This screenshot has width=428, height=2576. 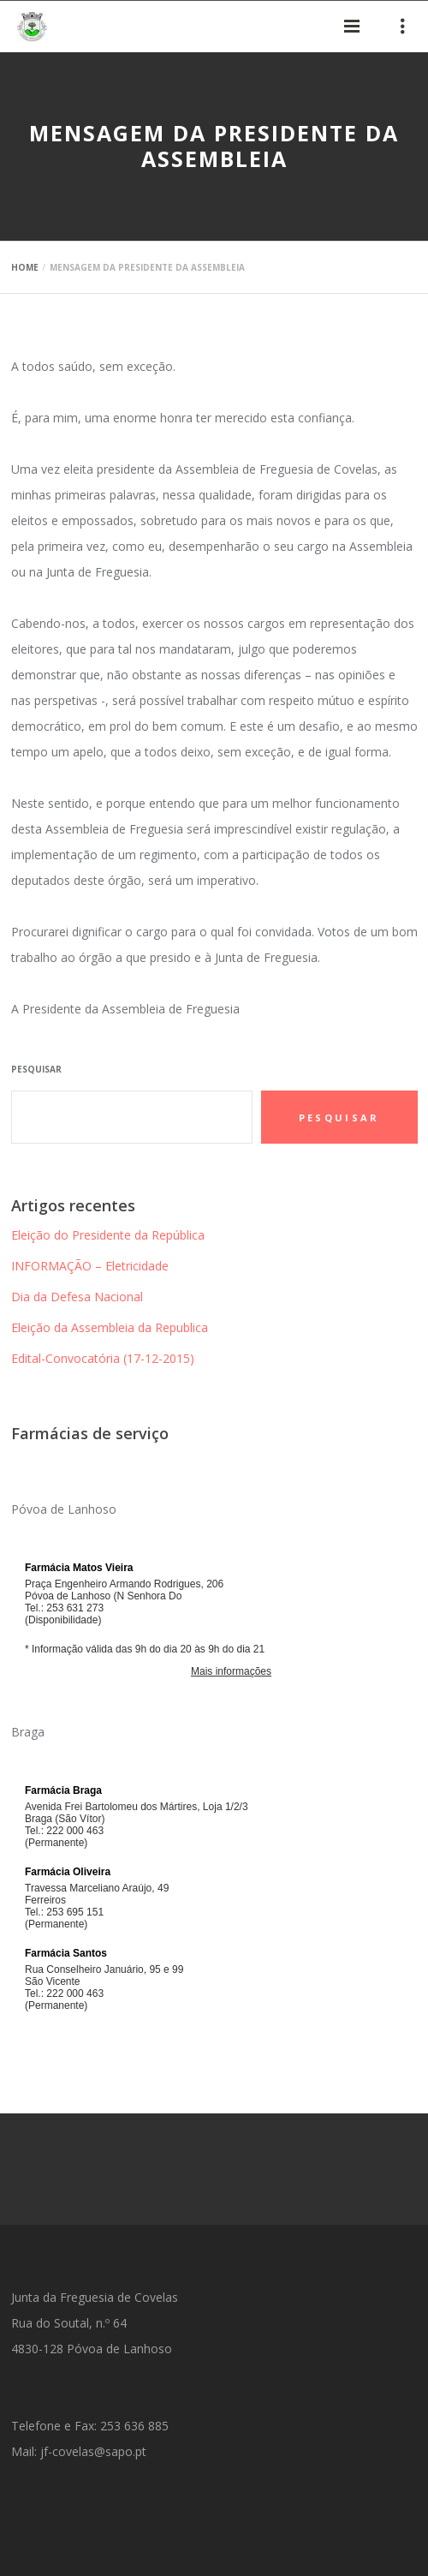 What do you see at coordinates (109, 1327) in the screenshot?
I see `Eleição da Assembleia da Republica` at bounding box center [109, 1327].